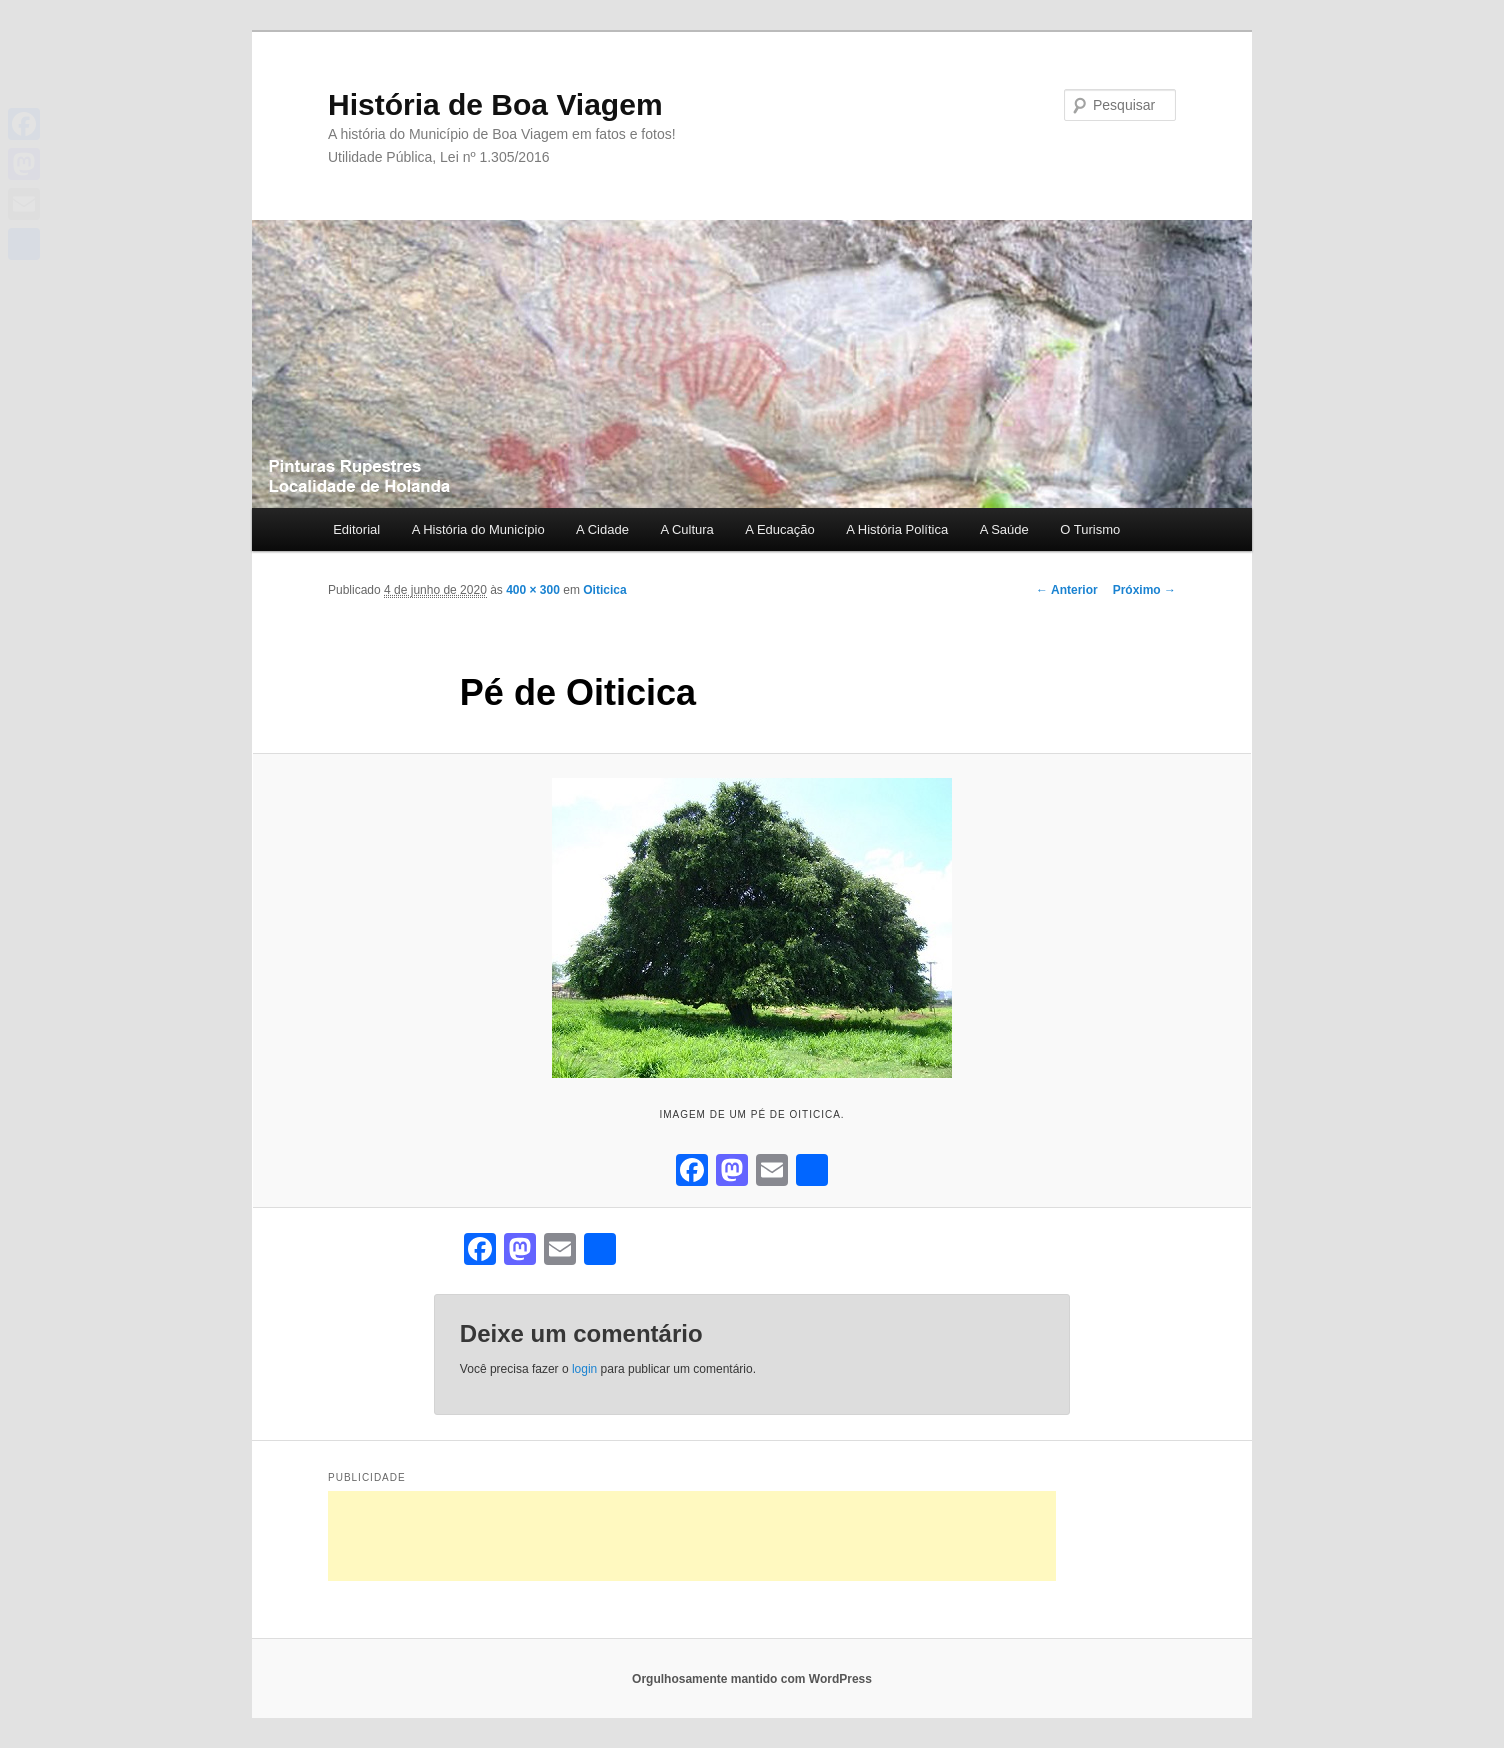 The height and width of the screenshot is (1748, 1504). I want to click on login, so click(584, 1369).